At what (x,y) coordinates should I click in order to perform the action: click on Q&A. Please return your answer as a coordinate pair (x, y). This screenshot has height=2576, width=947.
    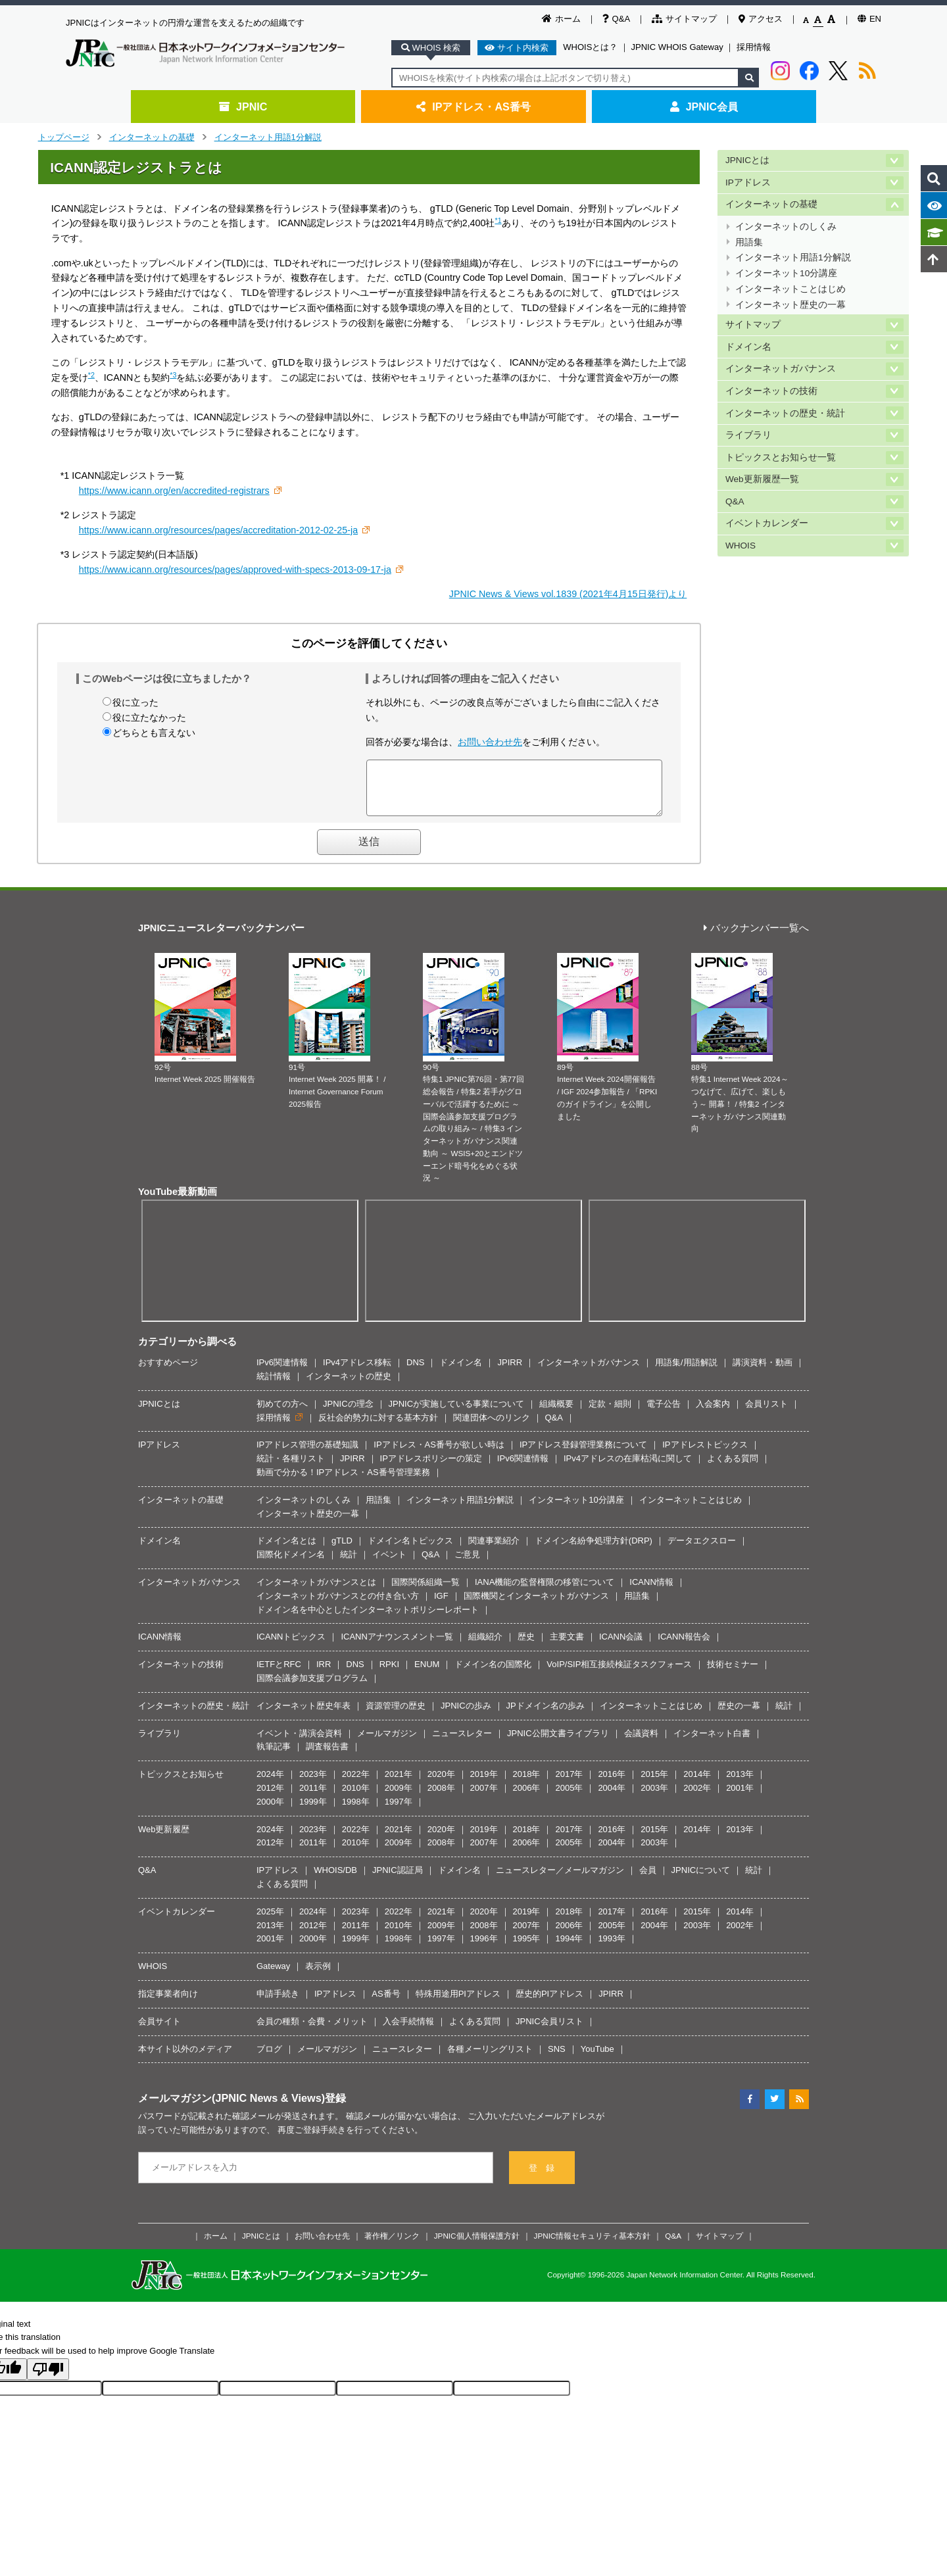
    Looking at the image, I should click on (616, 19).